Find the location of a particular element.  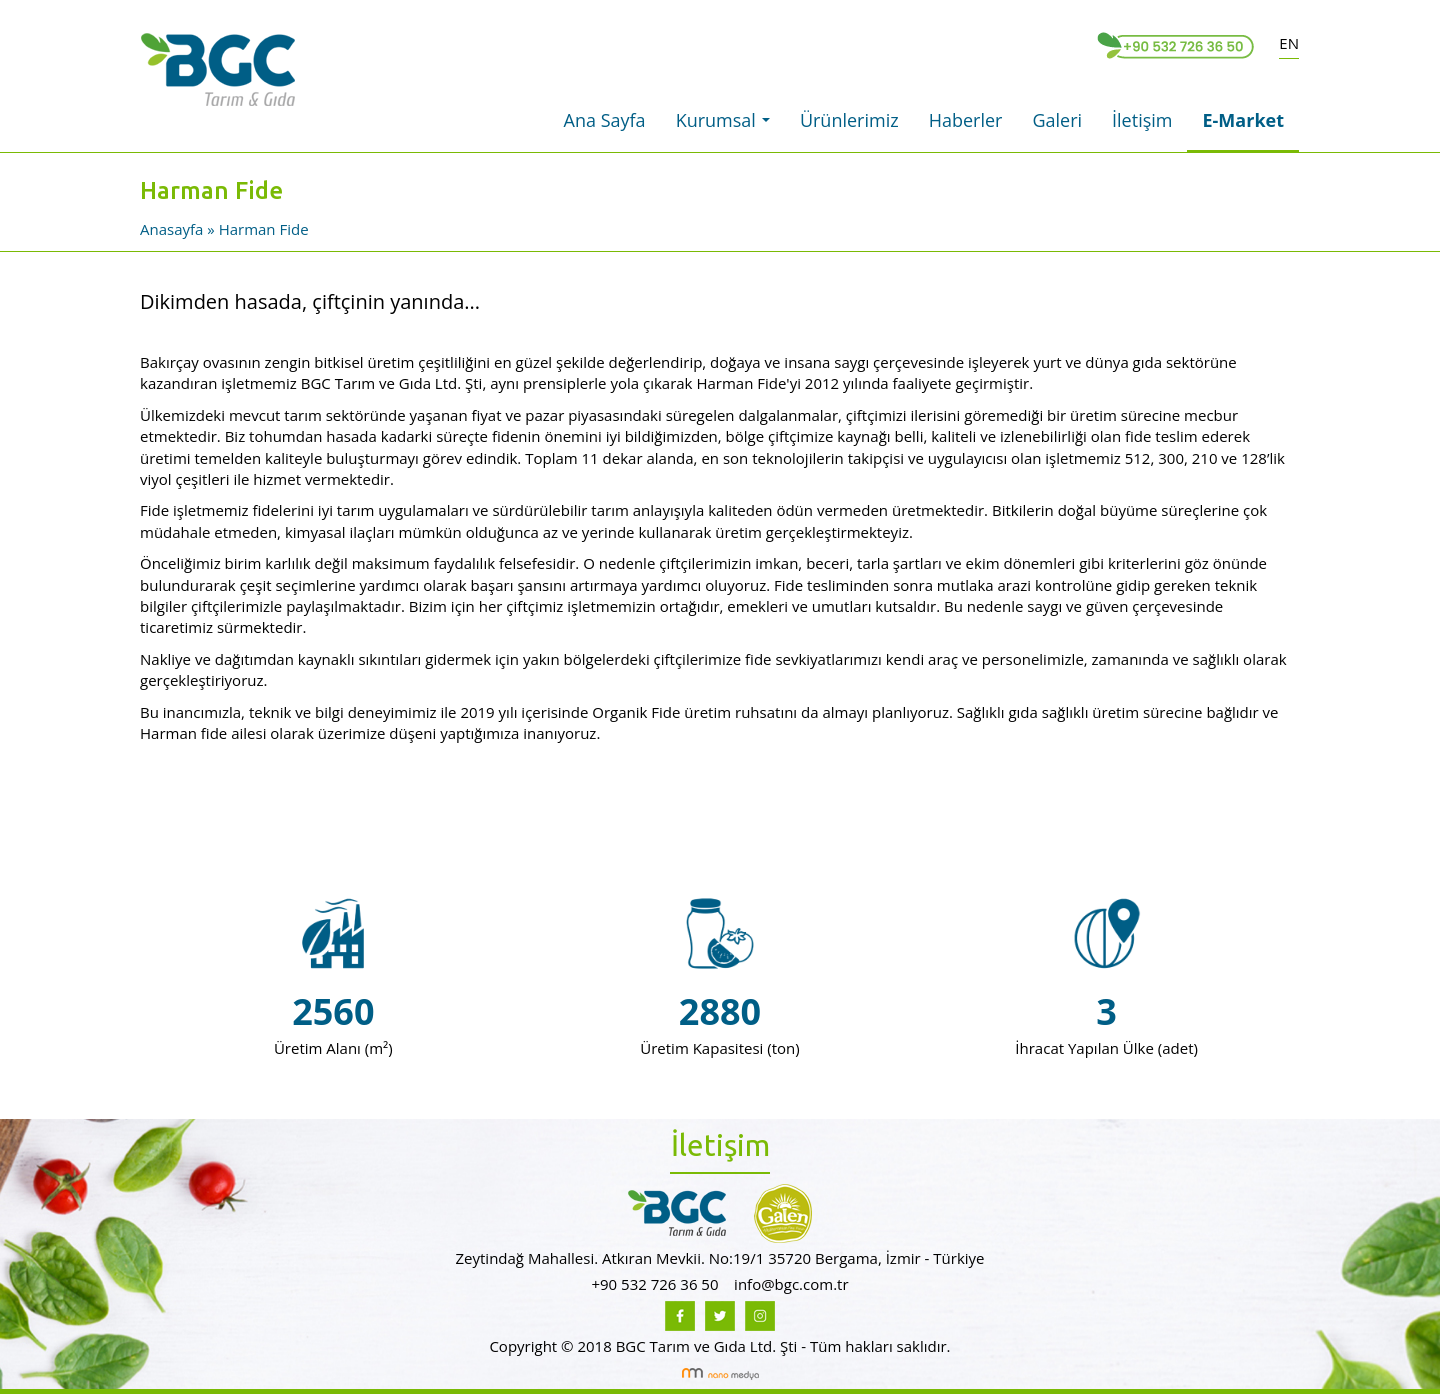

Kurumsal is located at coordinates (728, 126).